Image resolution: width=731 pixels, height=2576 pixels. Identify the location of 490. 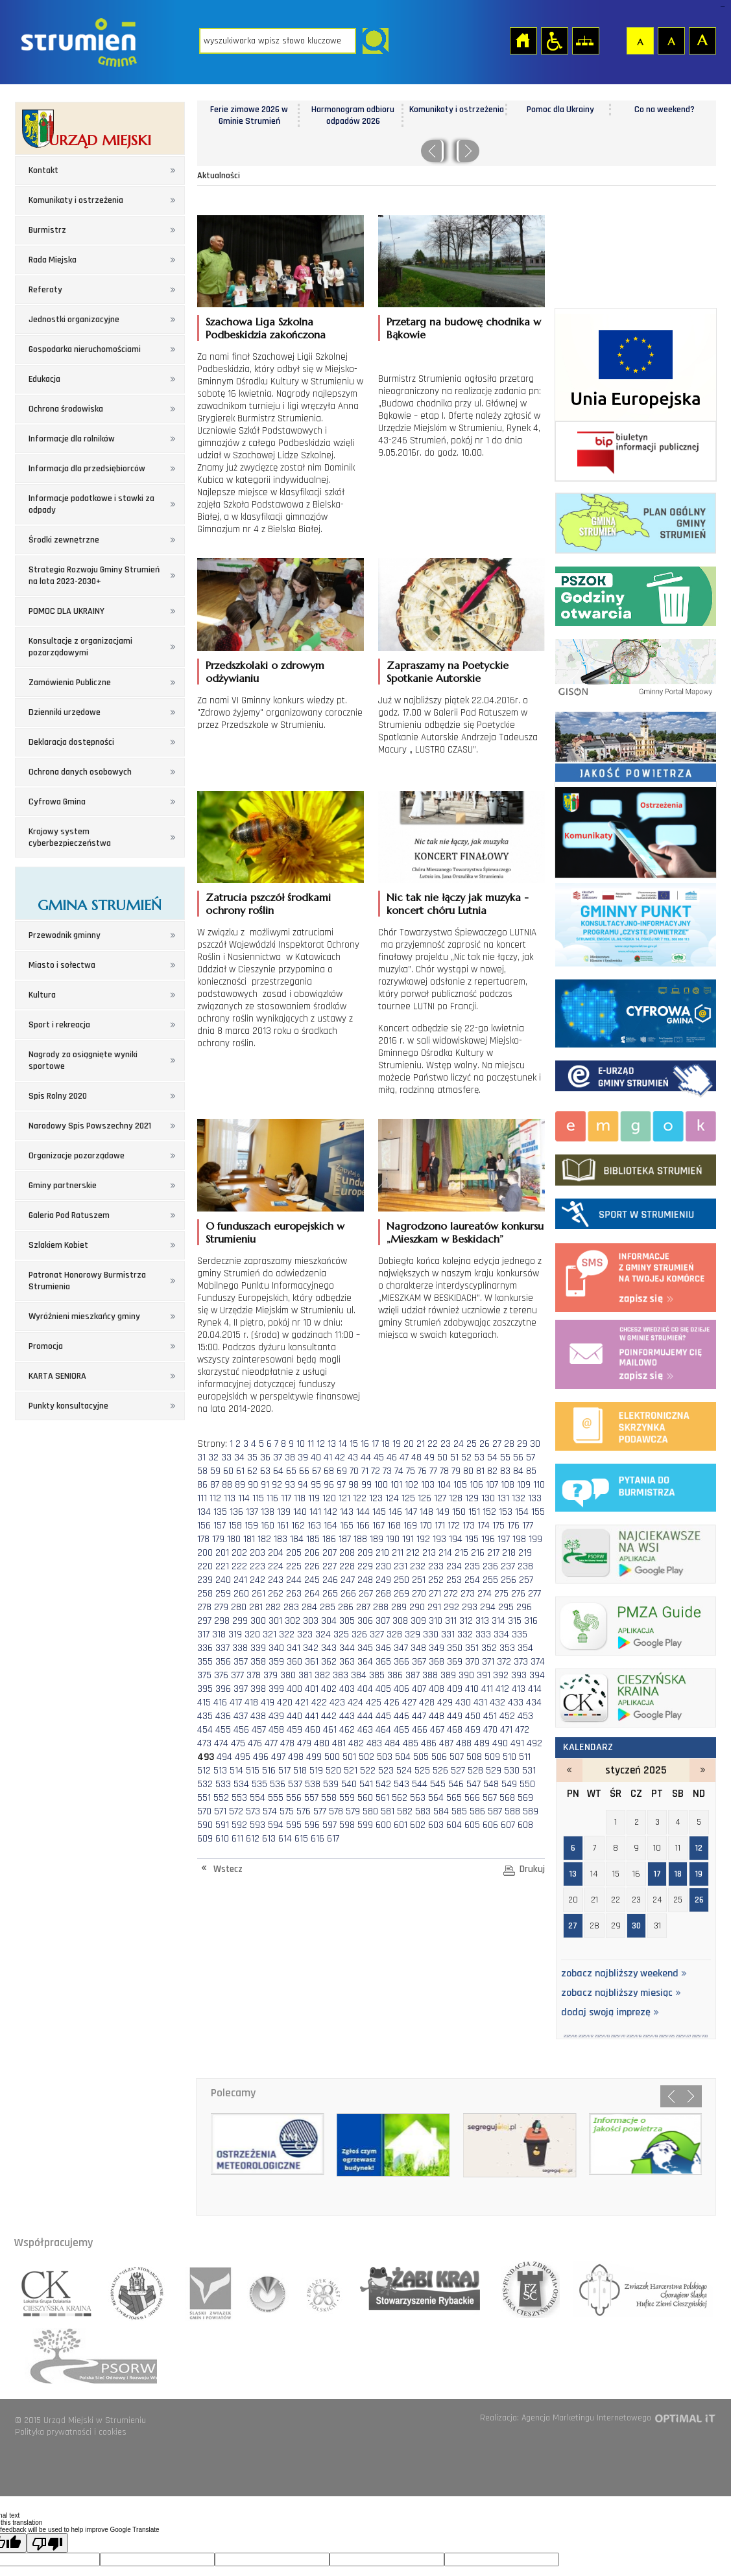
(500, 1743).